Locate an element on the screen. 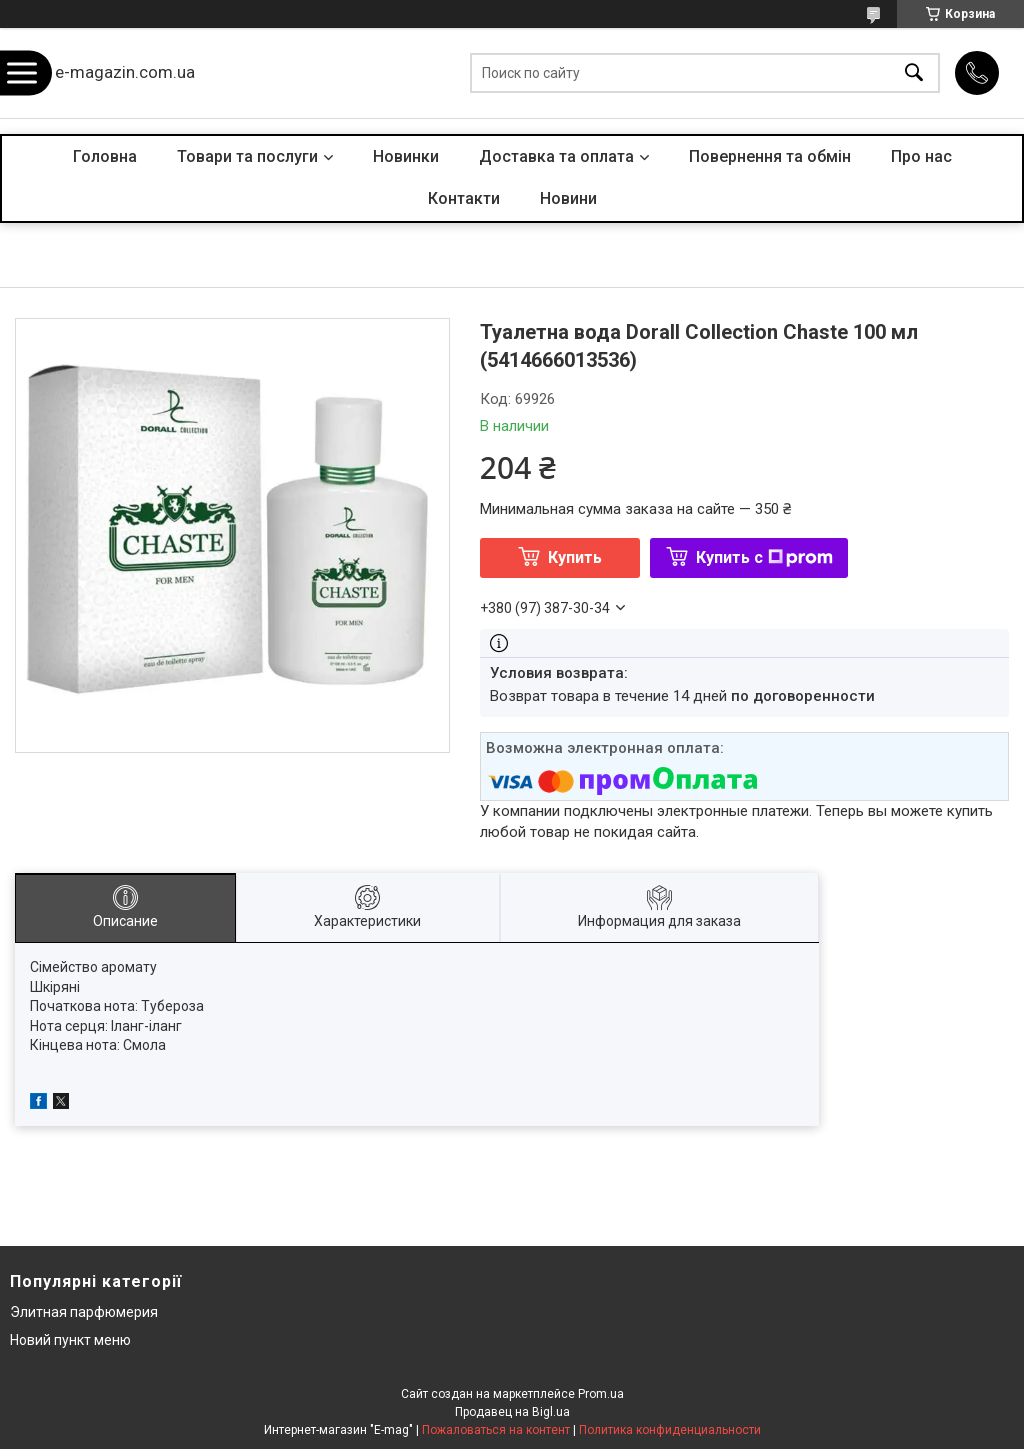 This screenshot has height=1449, width=1024. Повернення та обмін is located at coordinates (770, 156).